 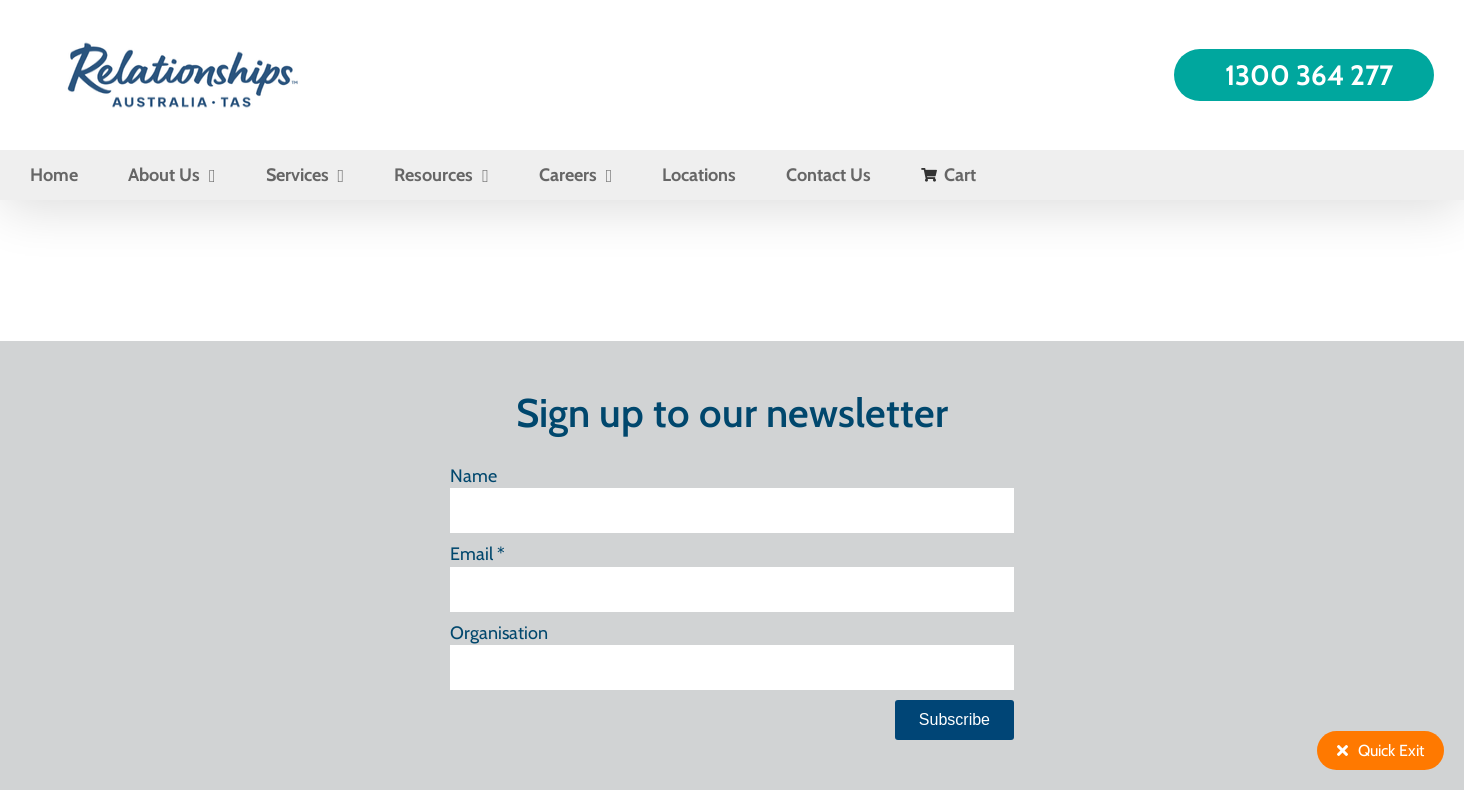 I want to click on Name, so click(x=473, y=476).